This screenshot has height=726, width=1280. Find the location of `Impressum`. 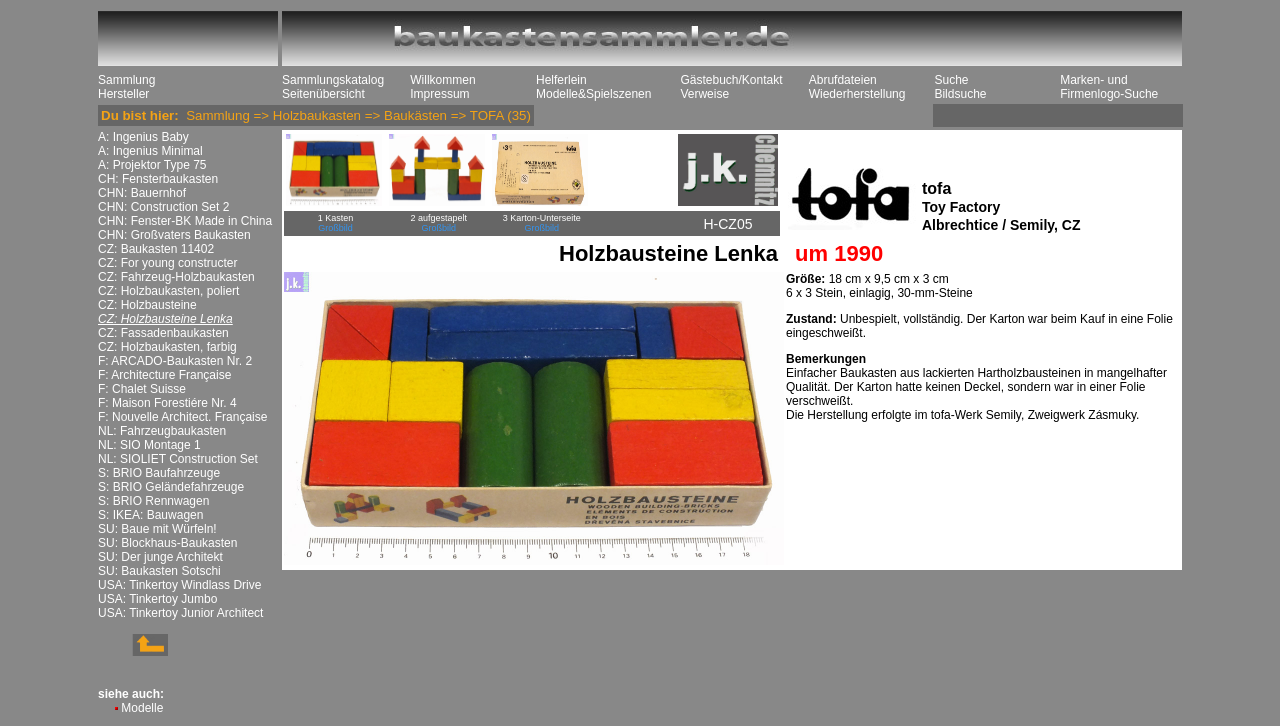

Impressum is located at coordinates (439, 94).